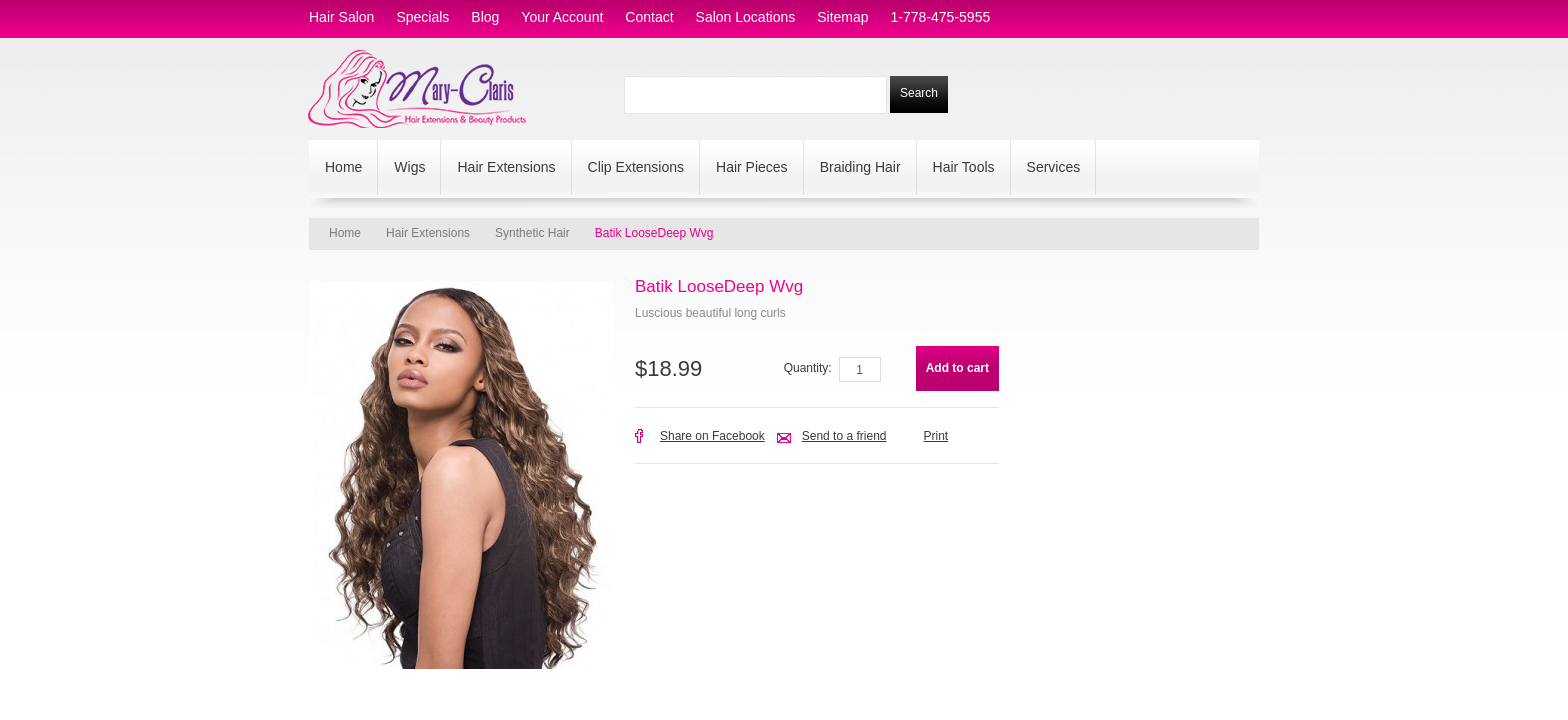 This screenshot has width=1568, height=720. What do you see at coordinates (649, 17) in the screenshot?
I see `contact` at bounding box center [649, 17].